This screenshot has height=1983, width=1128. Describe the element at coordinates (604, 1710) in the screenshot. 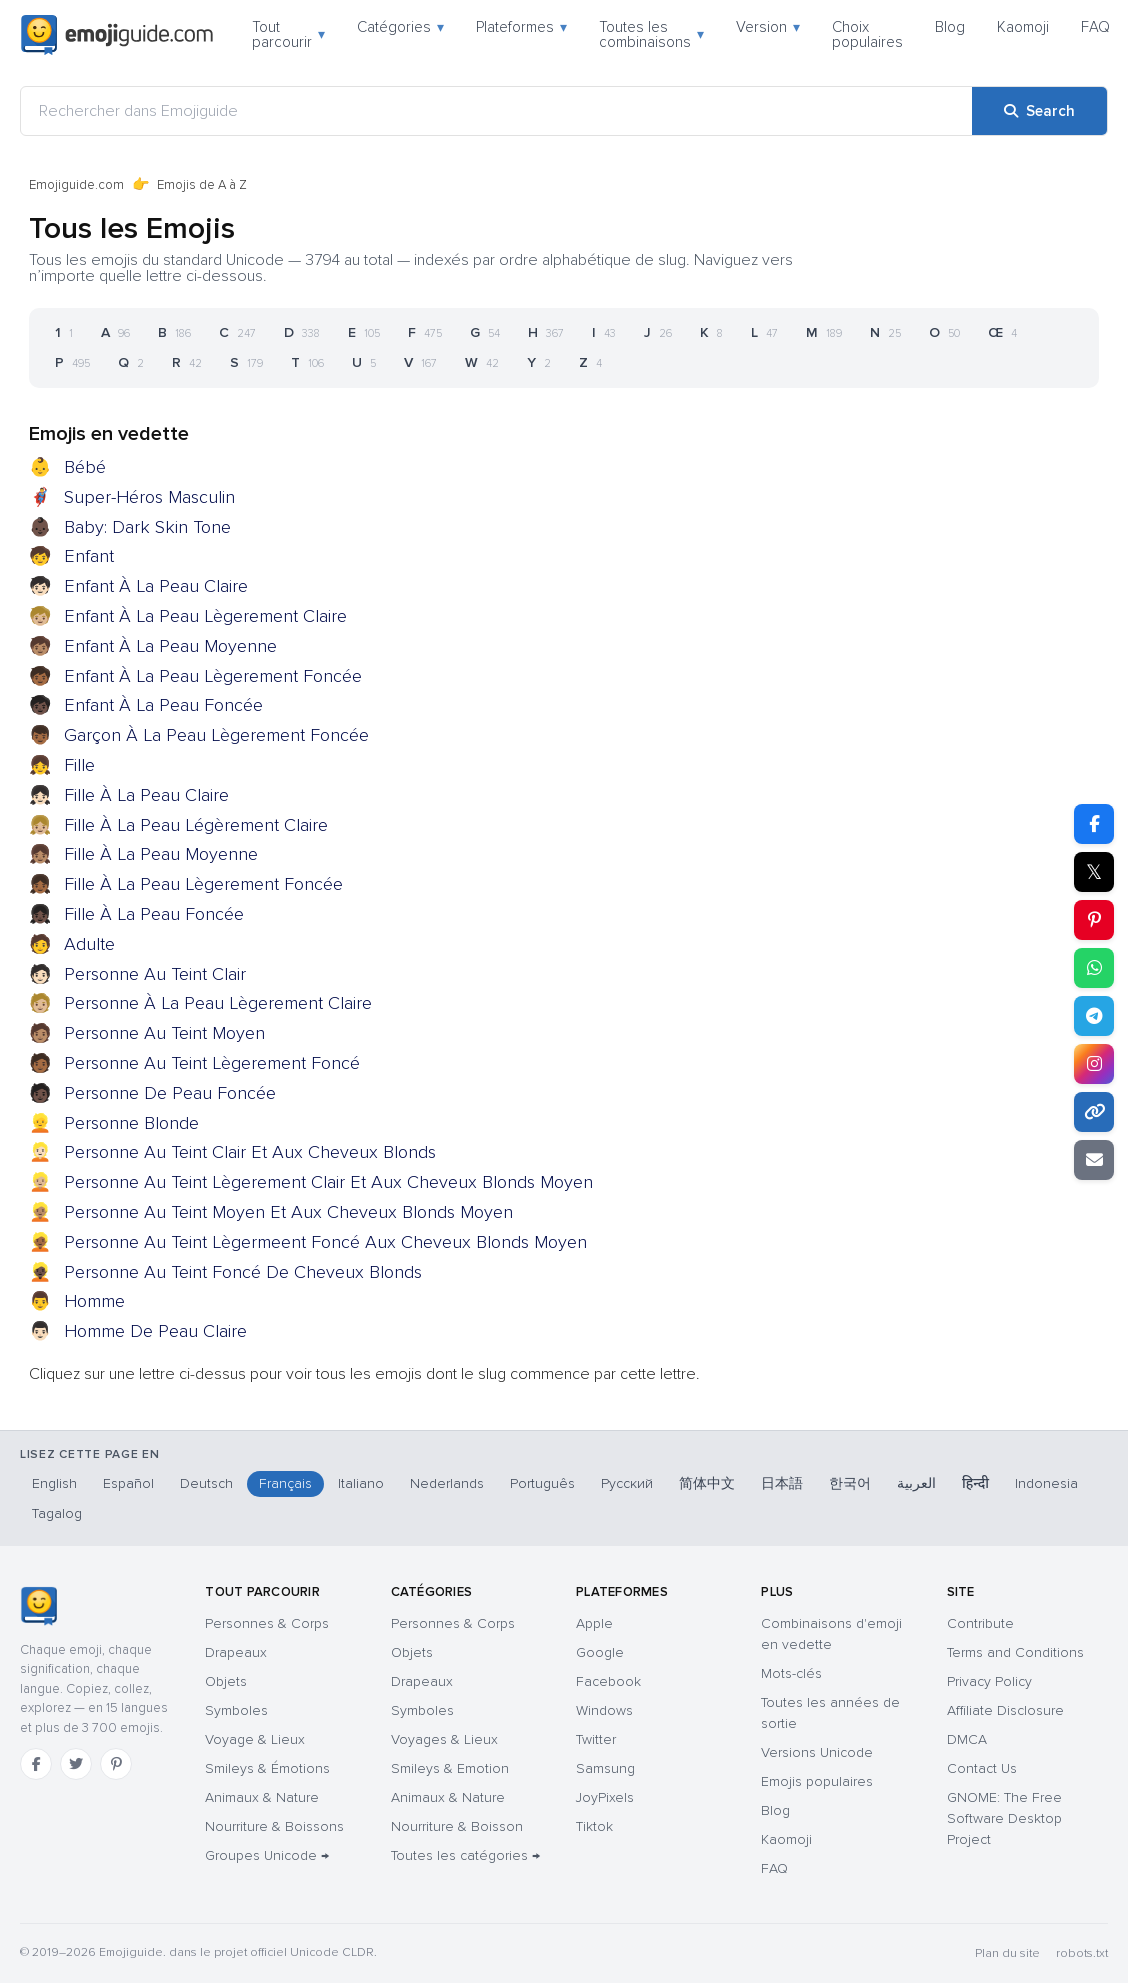

I see `Windows` at that location.